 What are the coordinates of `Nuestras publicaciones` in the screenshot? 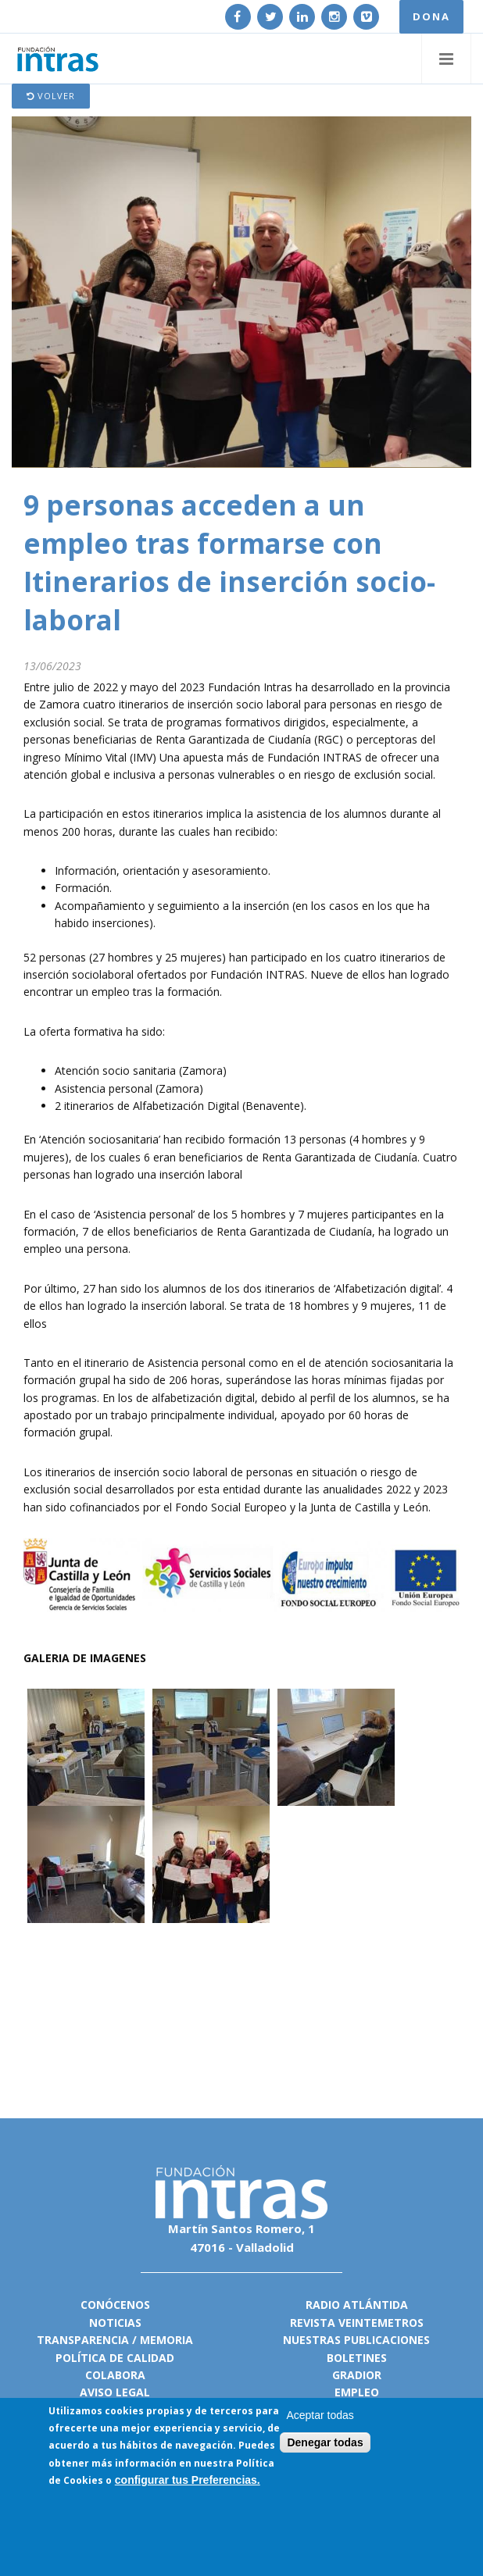 It's located at (356, 2339).